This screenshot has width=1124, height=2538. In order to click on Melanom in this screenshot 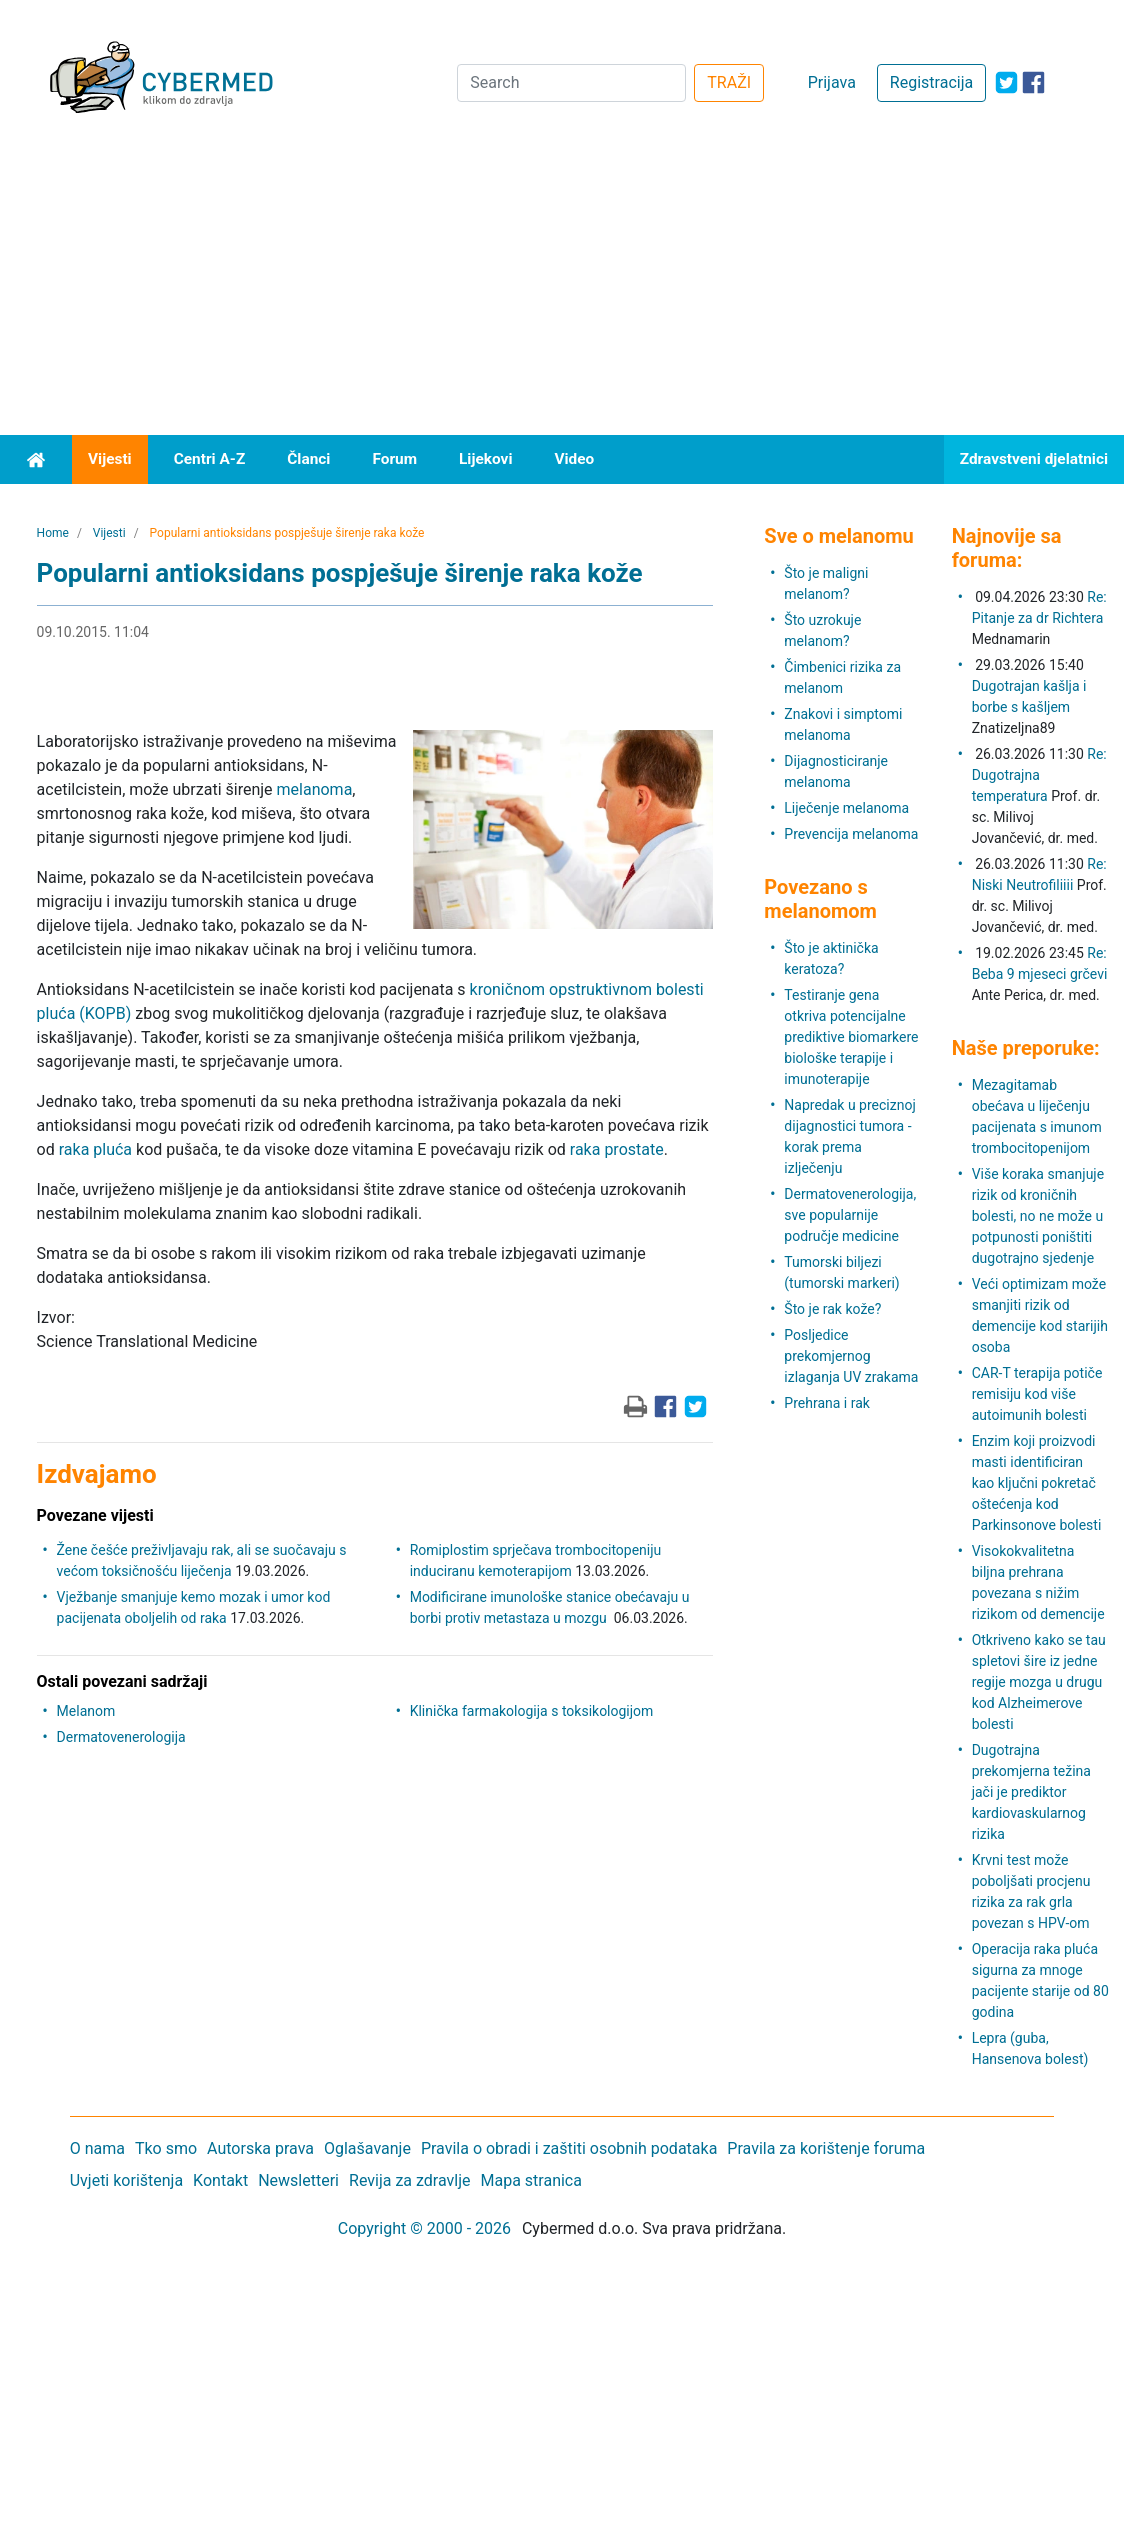, I will do `click(86, 1711)`.